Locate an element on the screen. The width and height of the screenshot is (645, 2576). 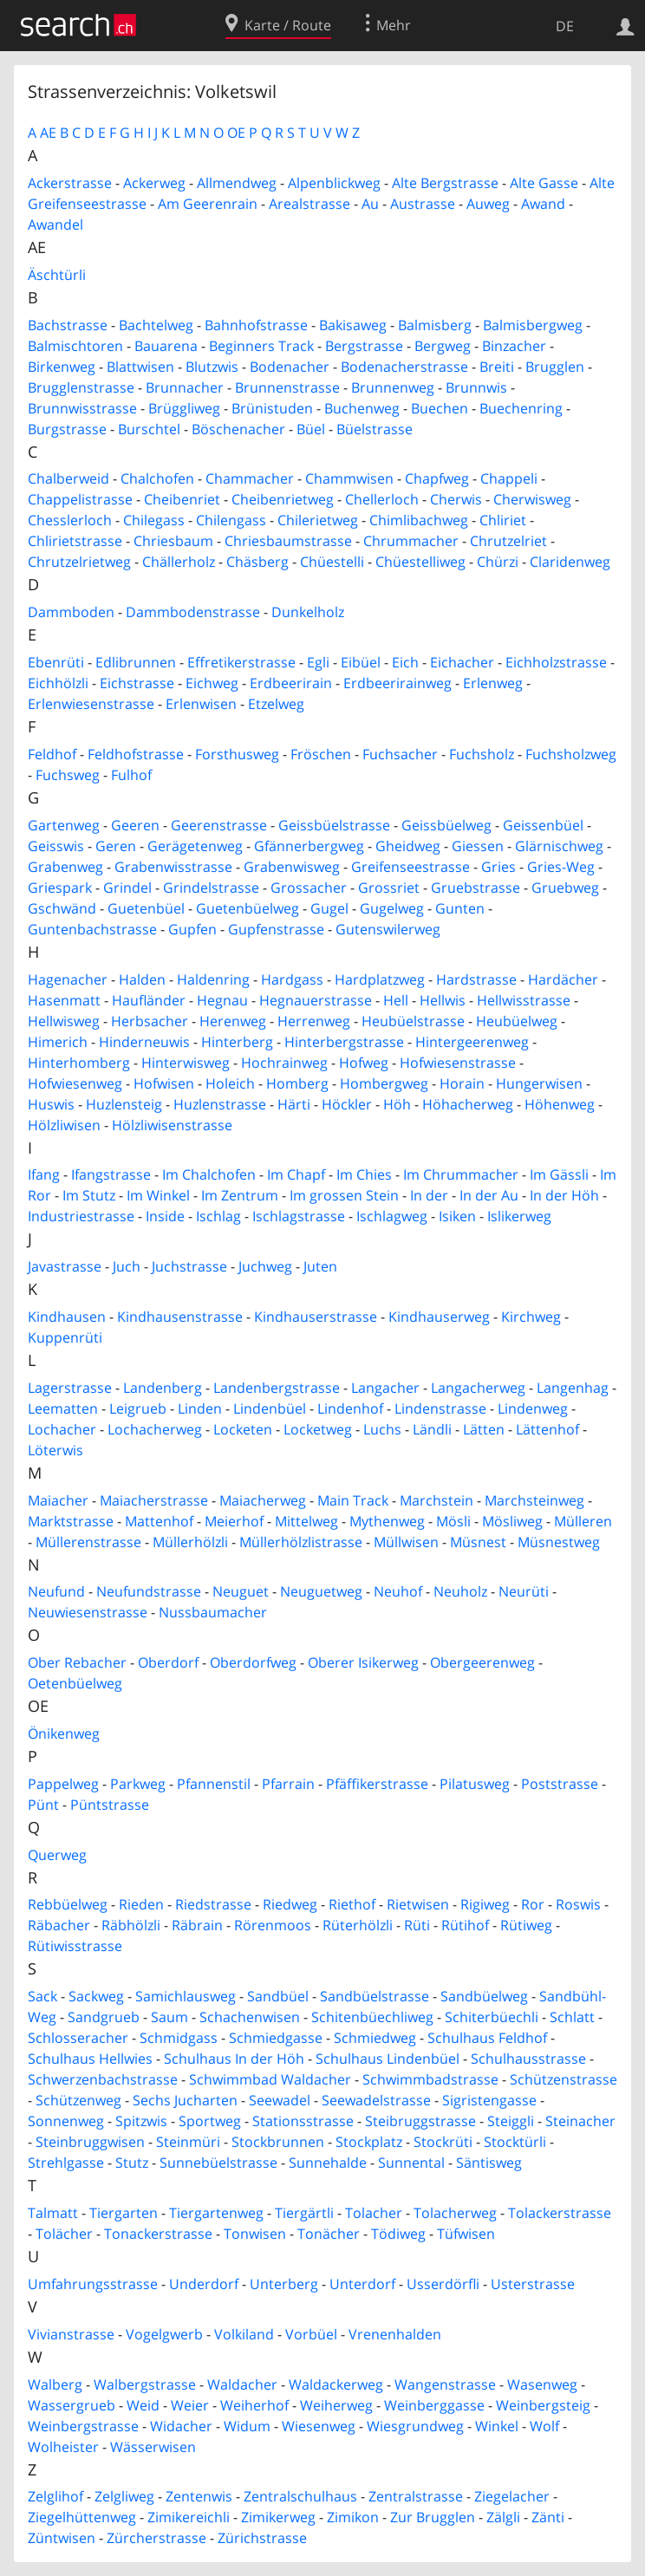
In der Au is located at coordinates (488, 1195).